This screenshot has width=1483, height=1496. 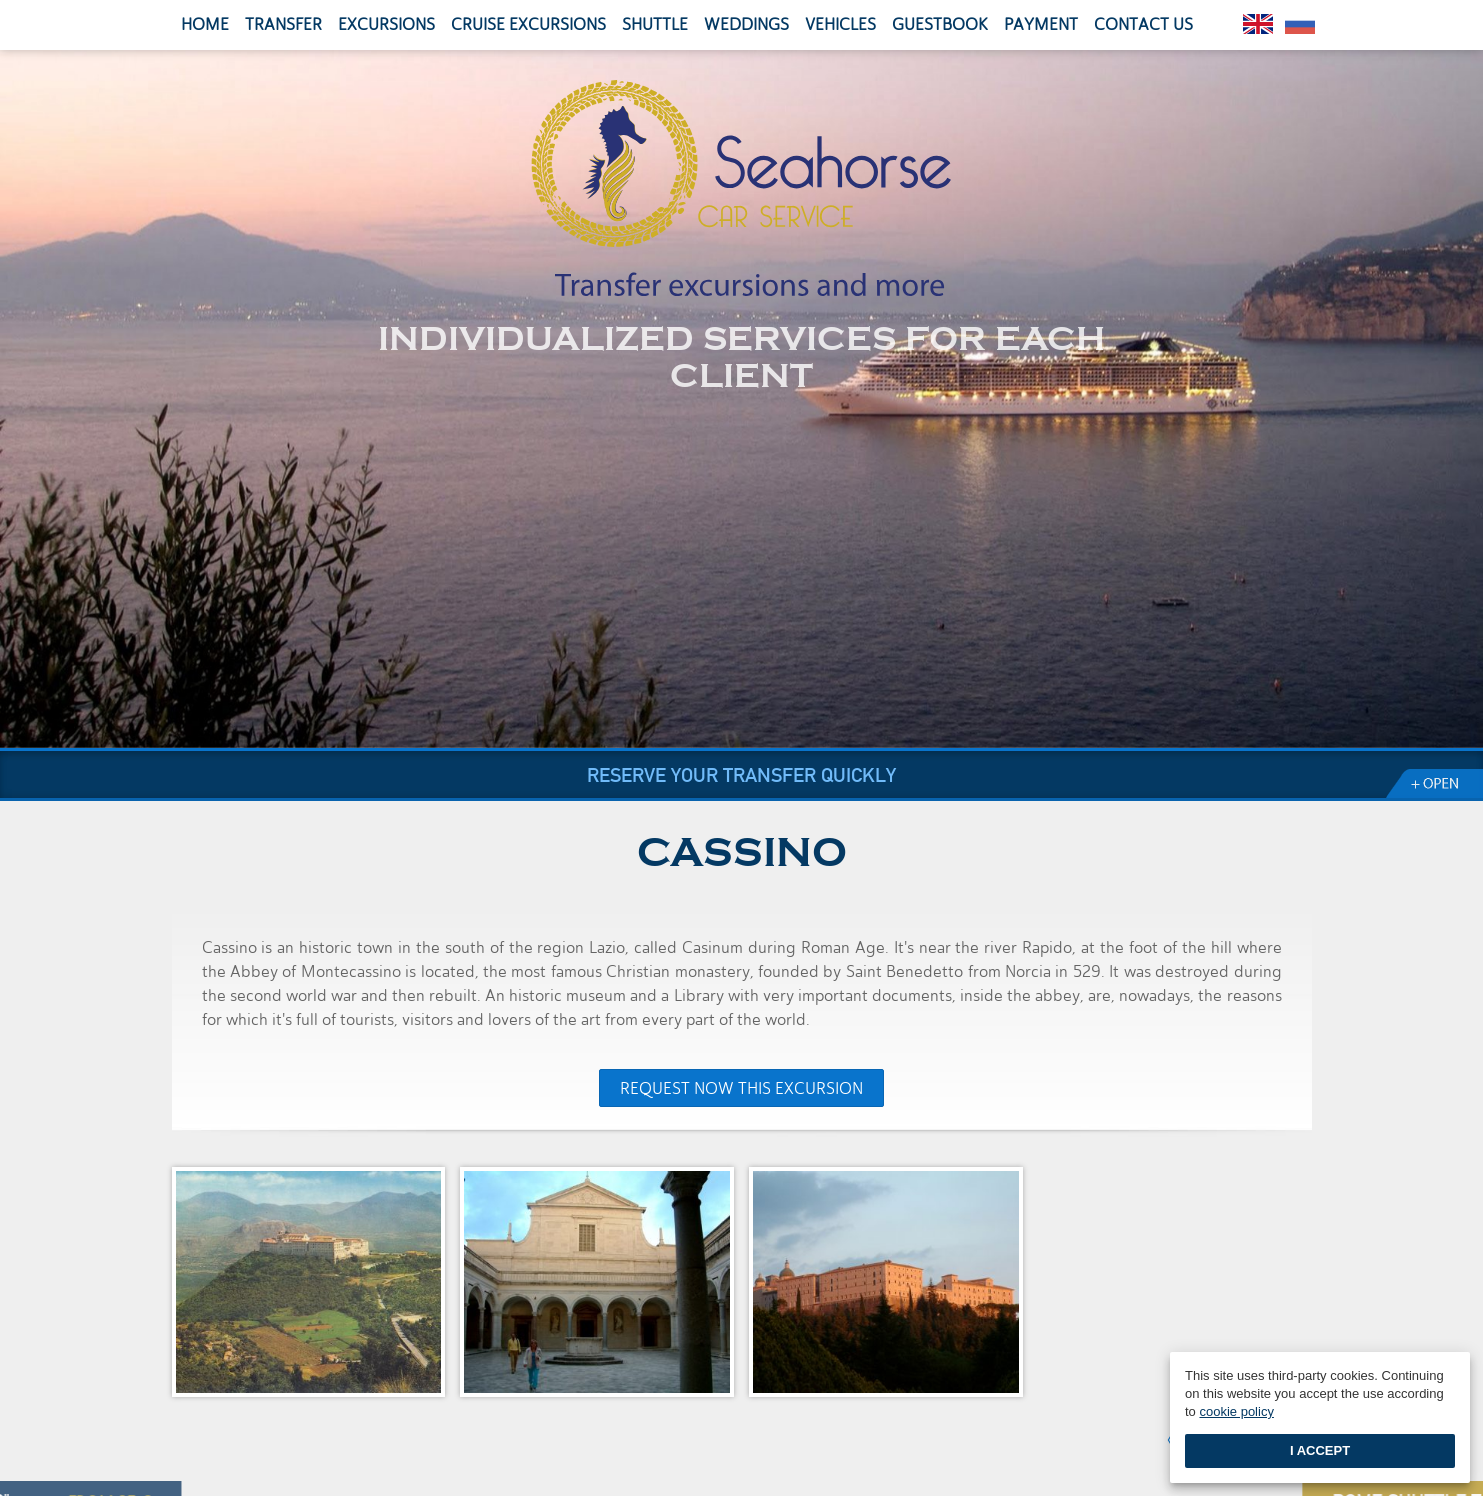 What do you see at coordinates (1258, 24) in the screenshot?
I see `English` at bounding box center [1258, 24].